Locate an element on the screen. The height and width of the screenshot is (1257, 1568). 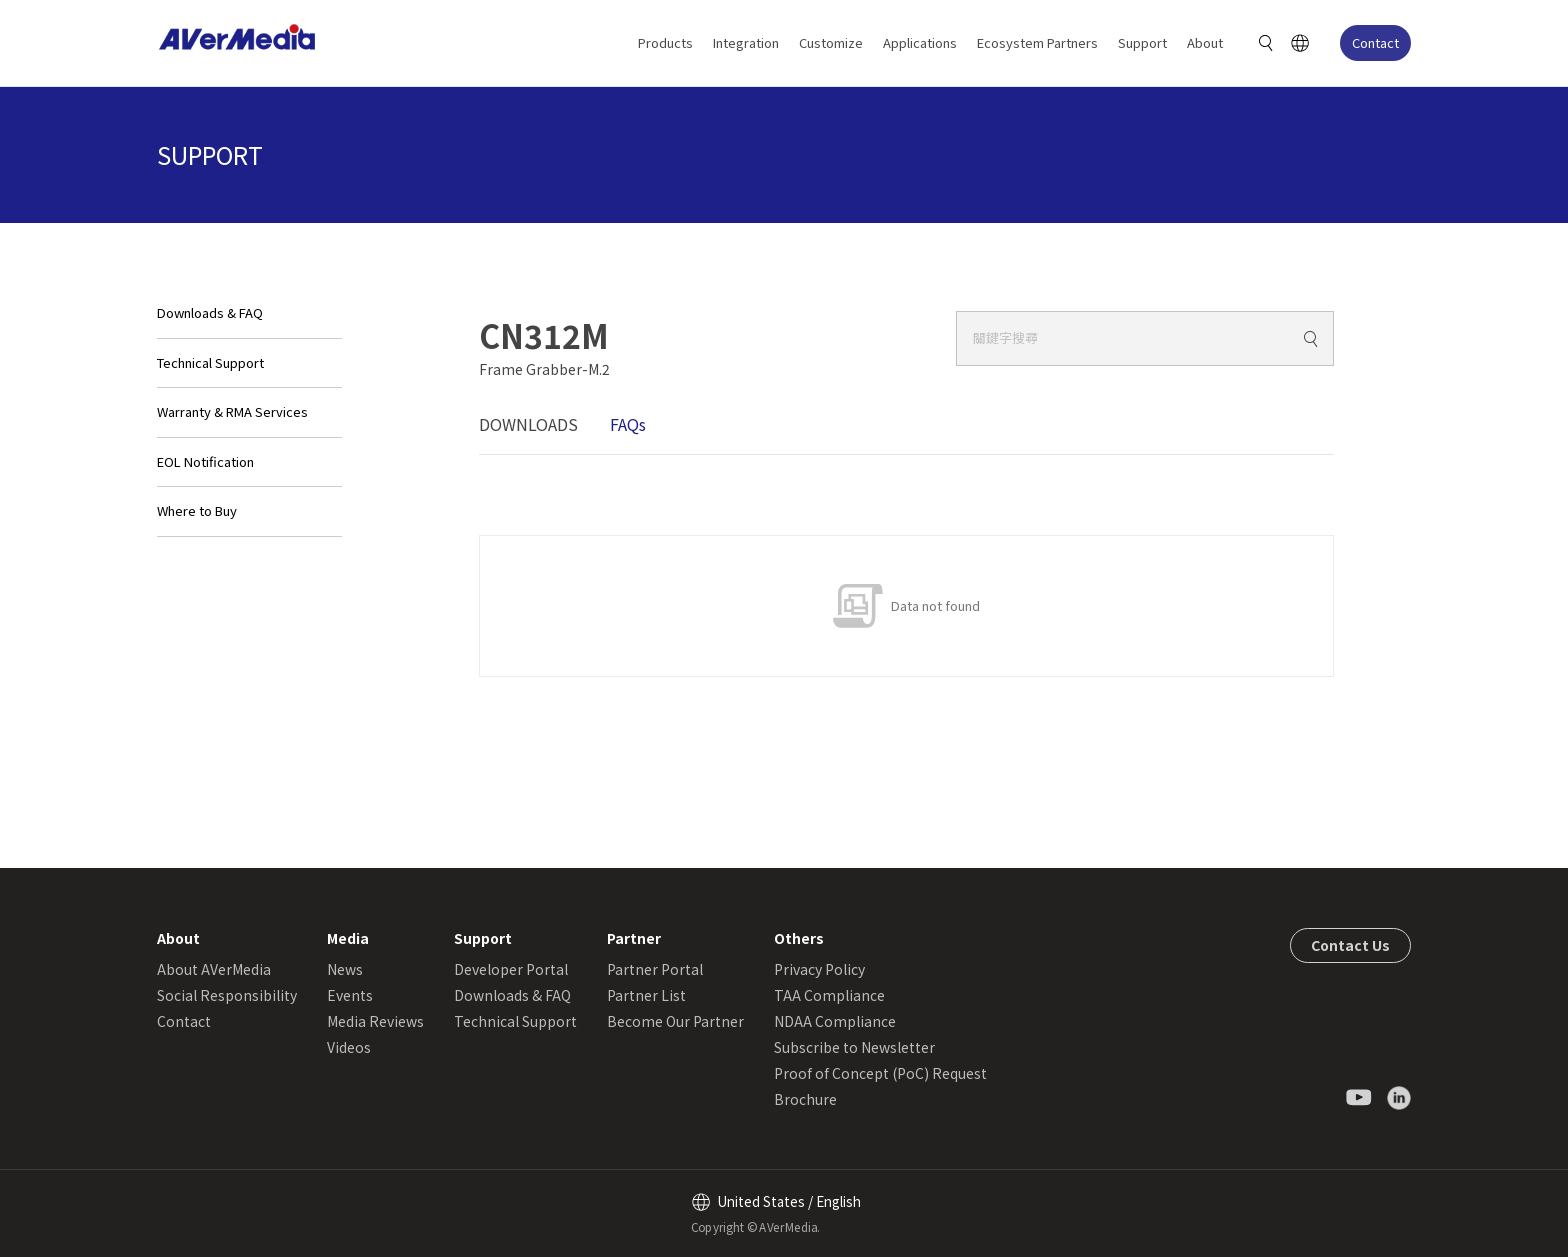
Proof of Concept (PoC) Request is located at coordinates (880, 1073).